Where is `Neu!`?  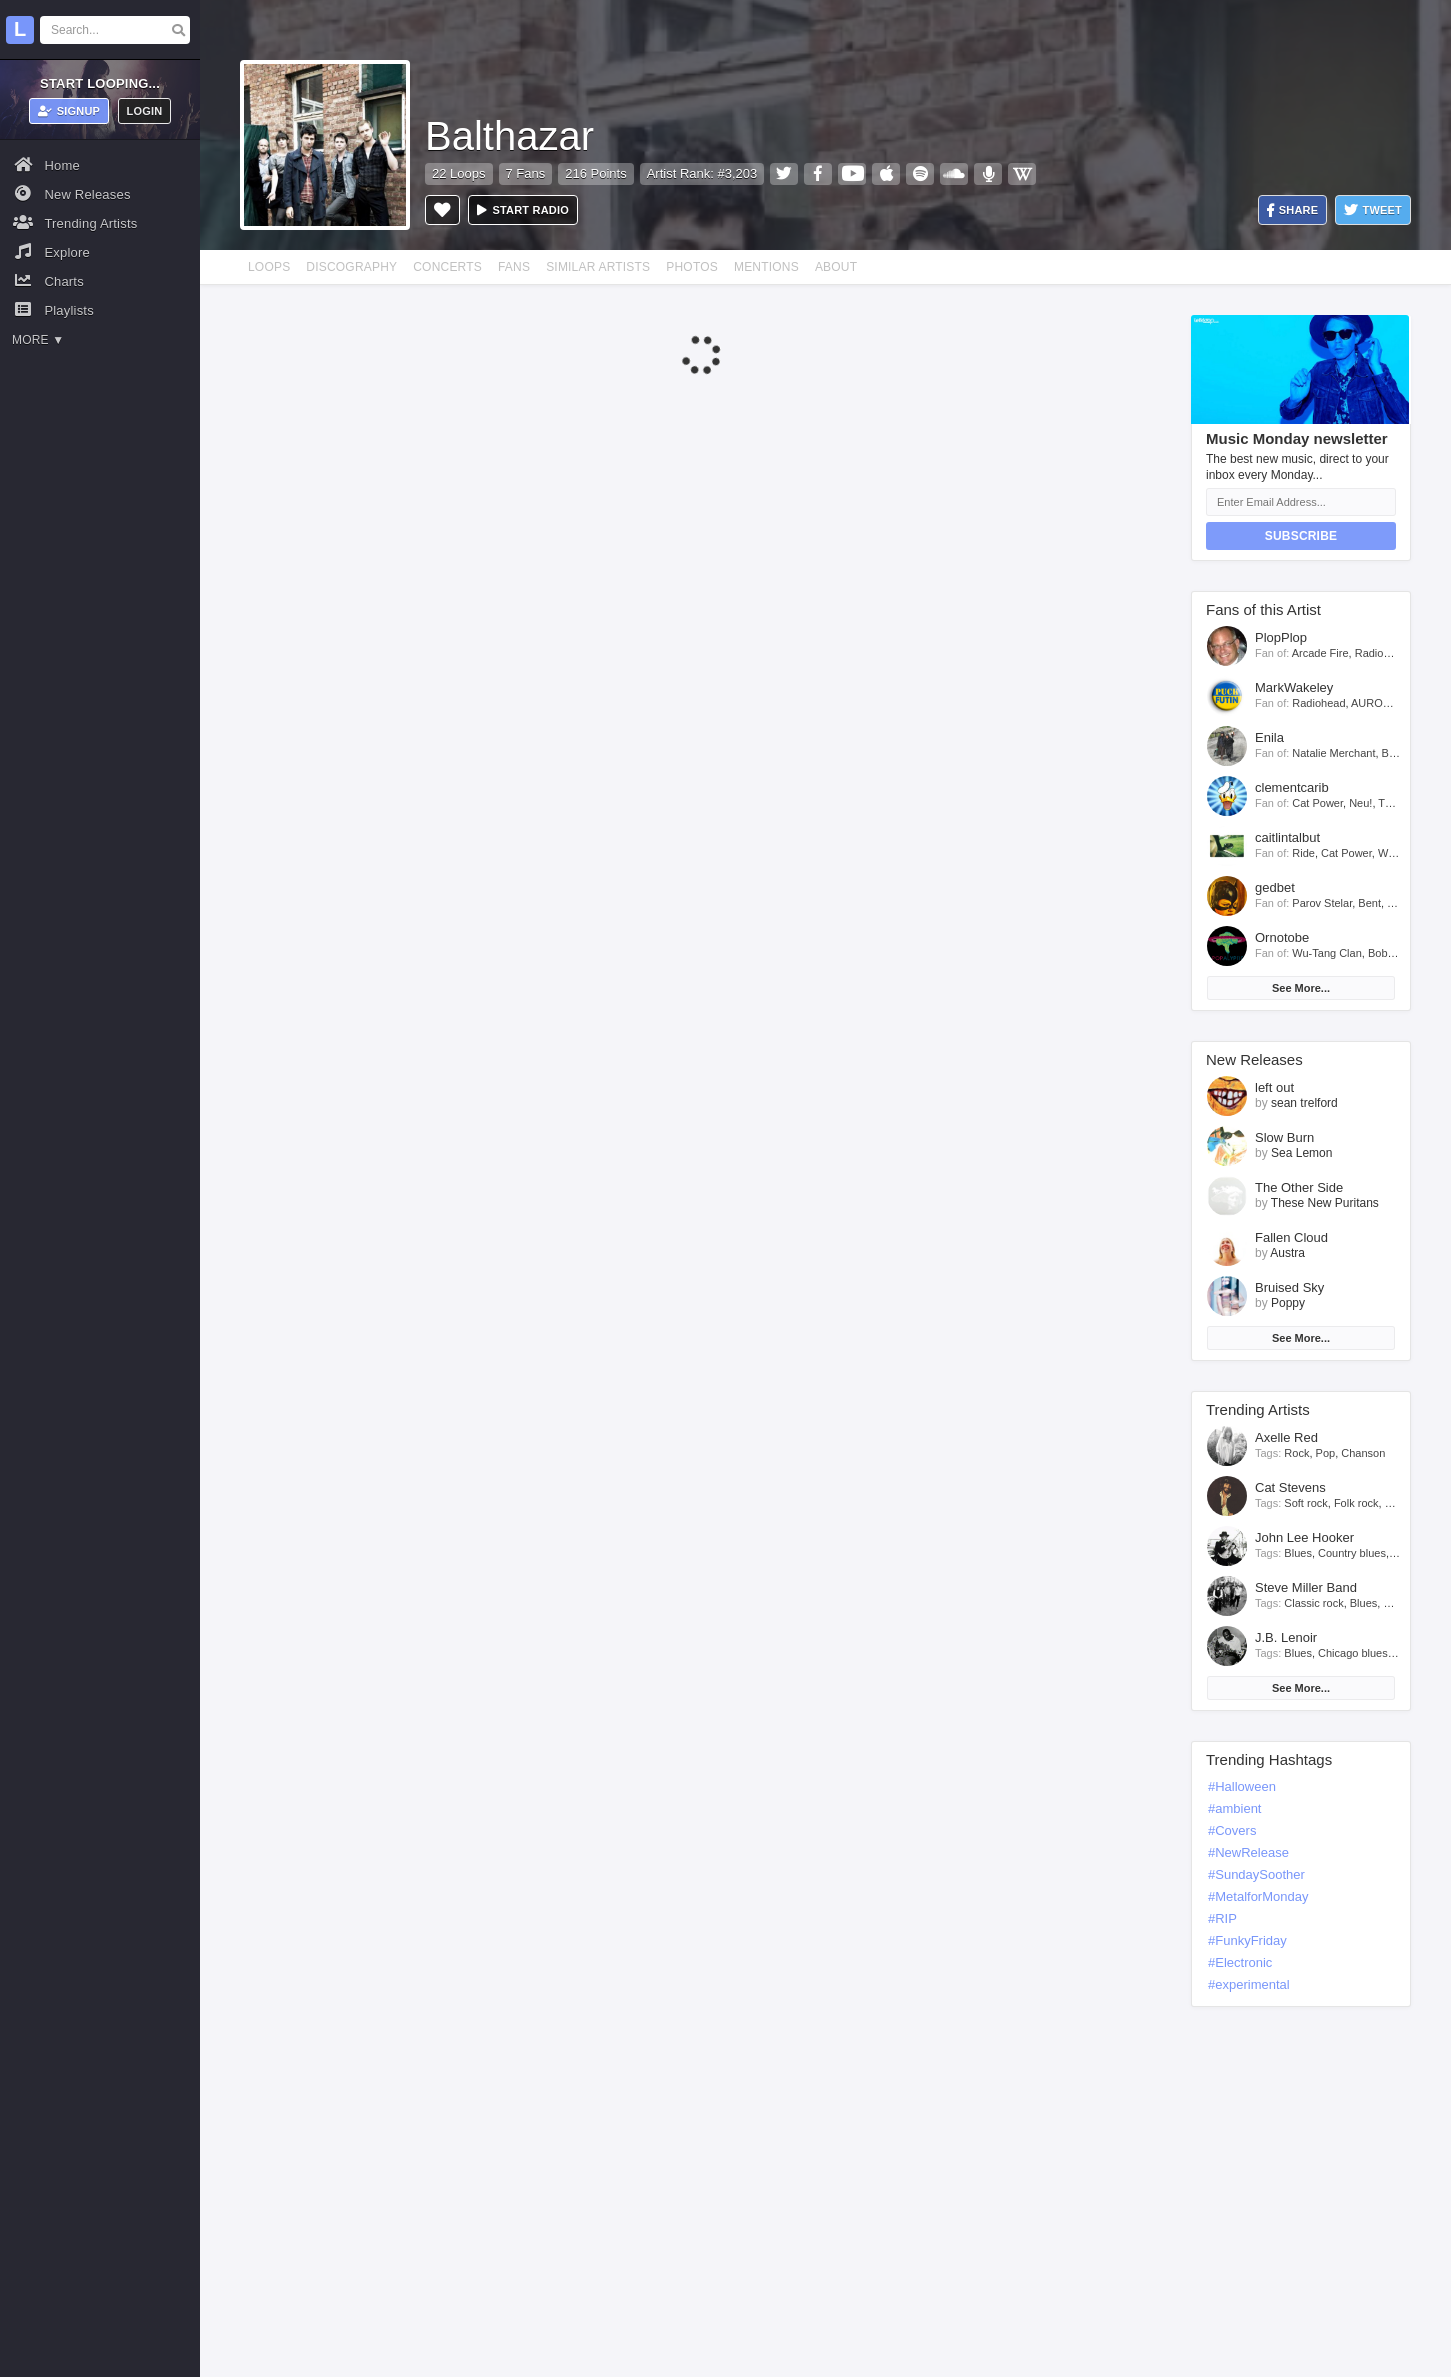
Neu! is located at coordinates (1360, 803).